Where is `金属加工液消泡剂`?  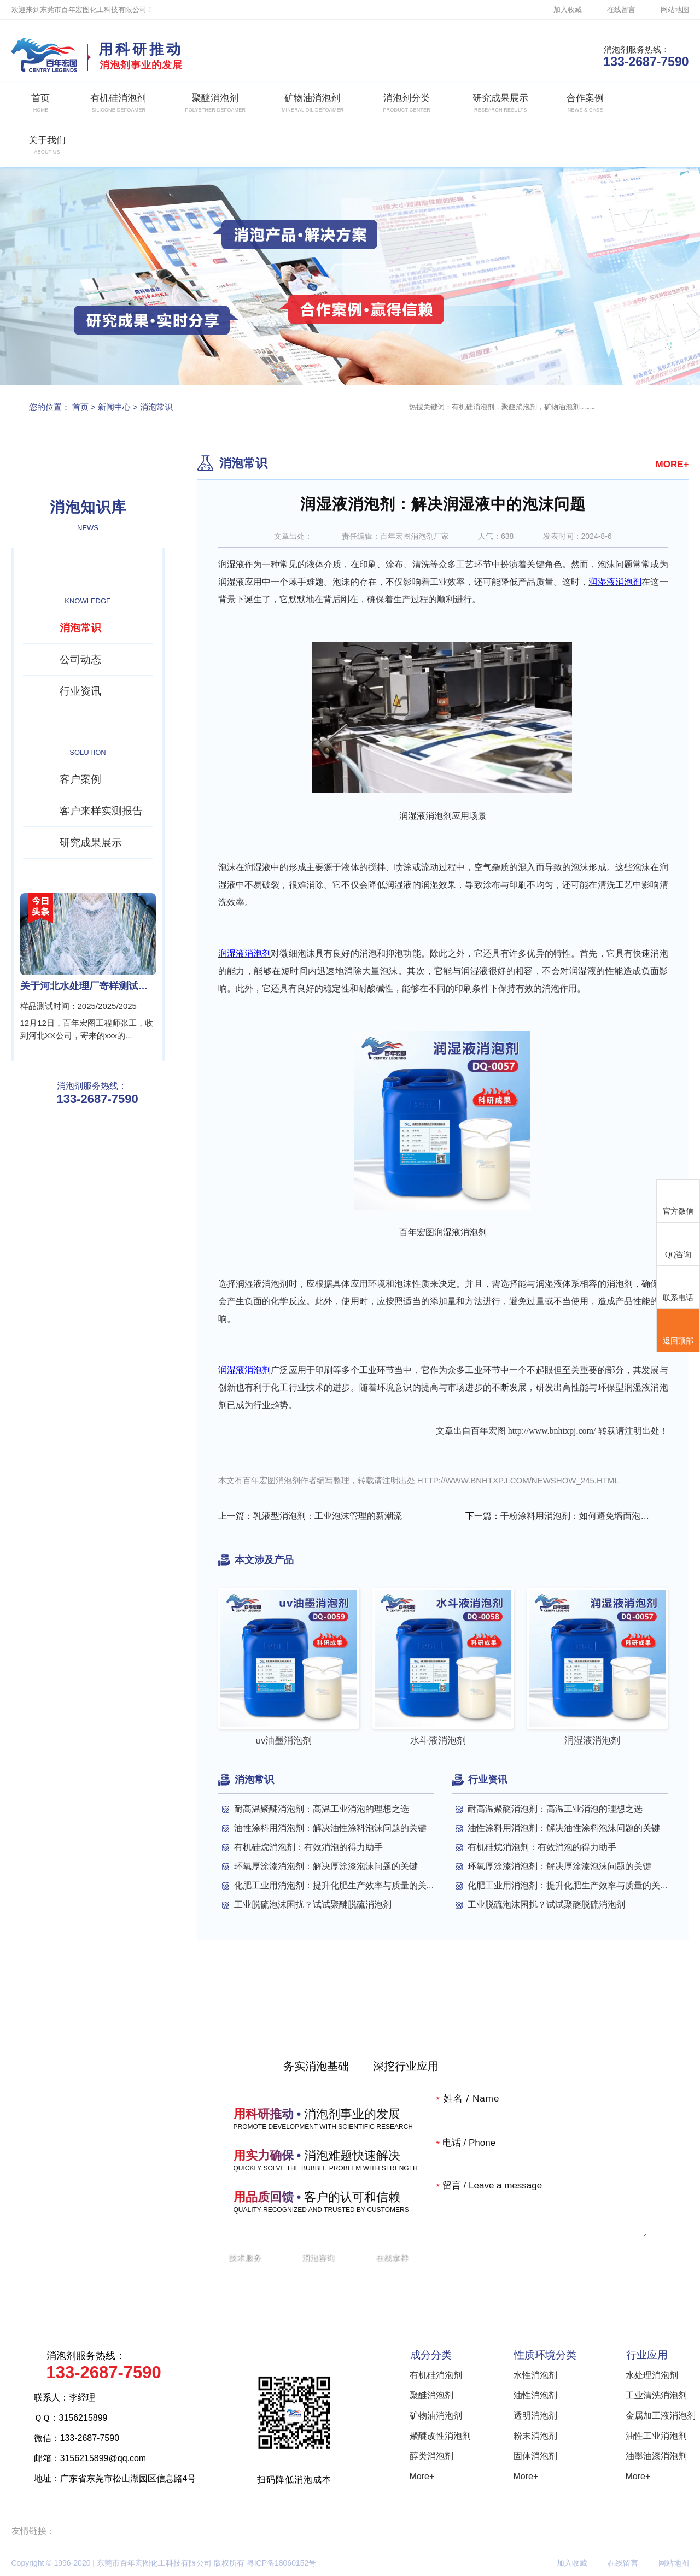 金属加工液消泡剂 is located at coordinates (661, 2415).